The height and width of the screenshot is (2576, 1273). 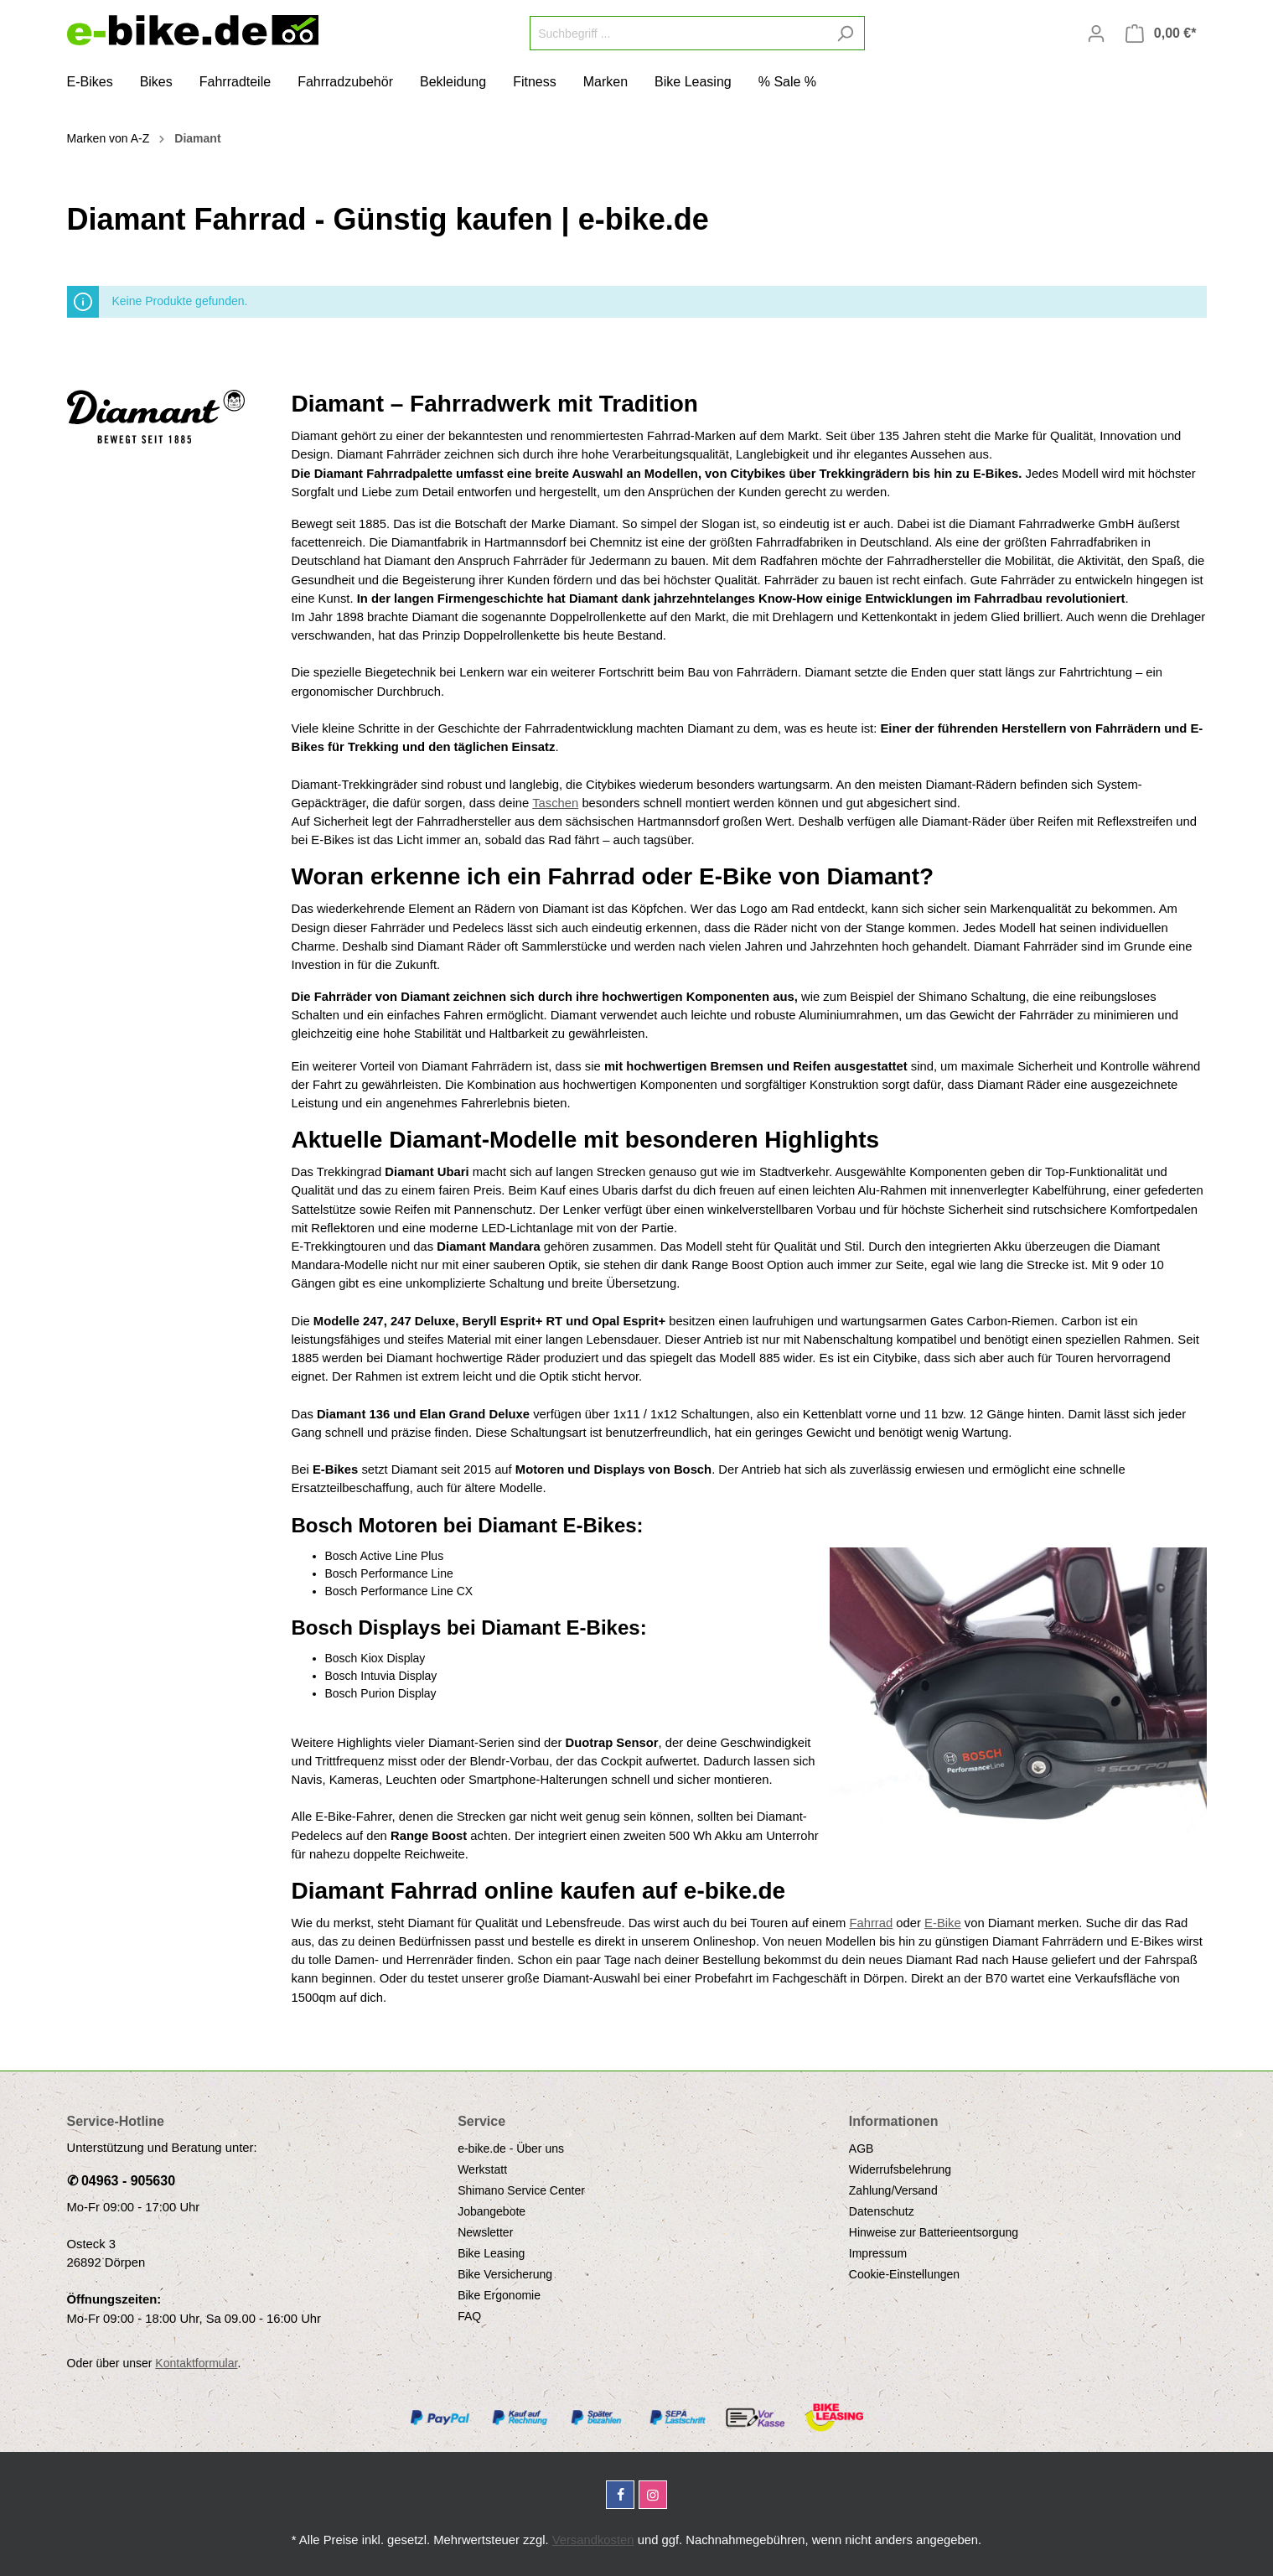 What do you see at coordinates (491, 2253) in the screenshot?
I see `Bike Leasing` at bounding box center [491, 2253].